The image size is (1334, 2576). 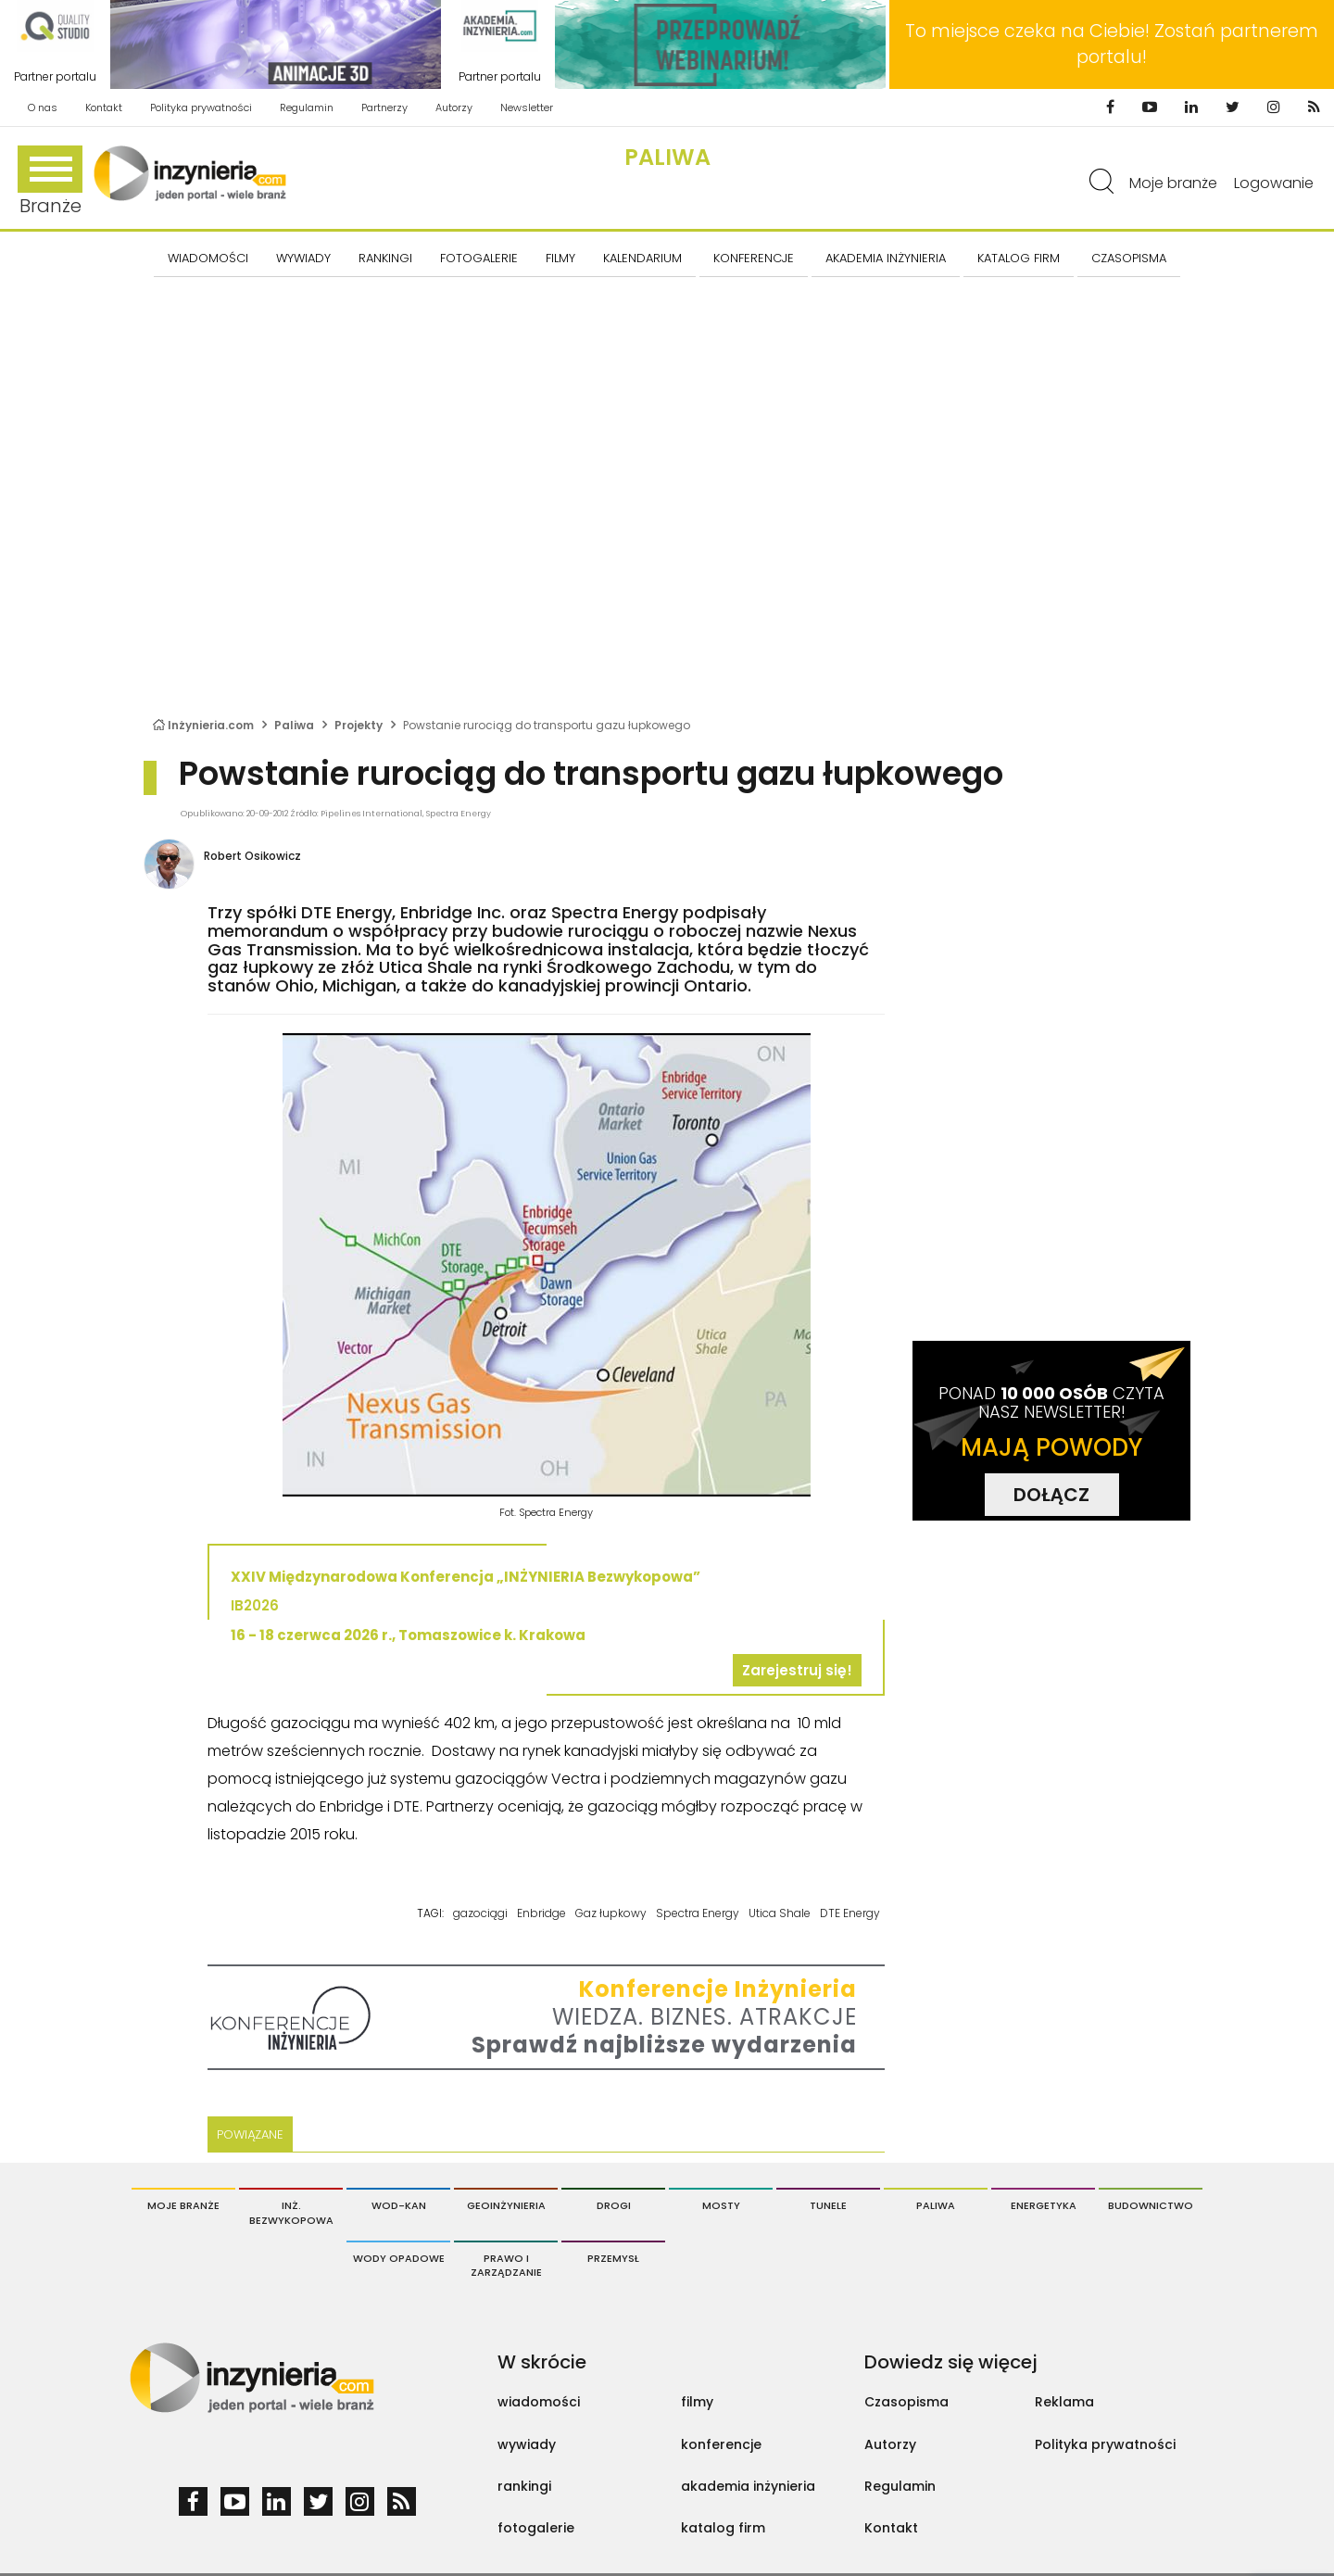 What do you see at coordinates (42, 107) in the screenshot?
I see `O nas` at bounding box center [42, 107].